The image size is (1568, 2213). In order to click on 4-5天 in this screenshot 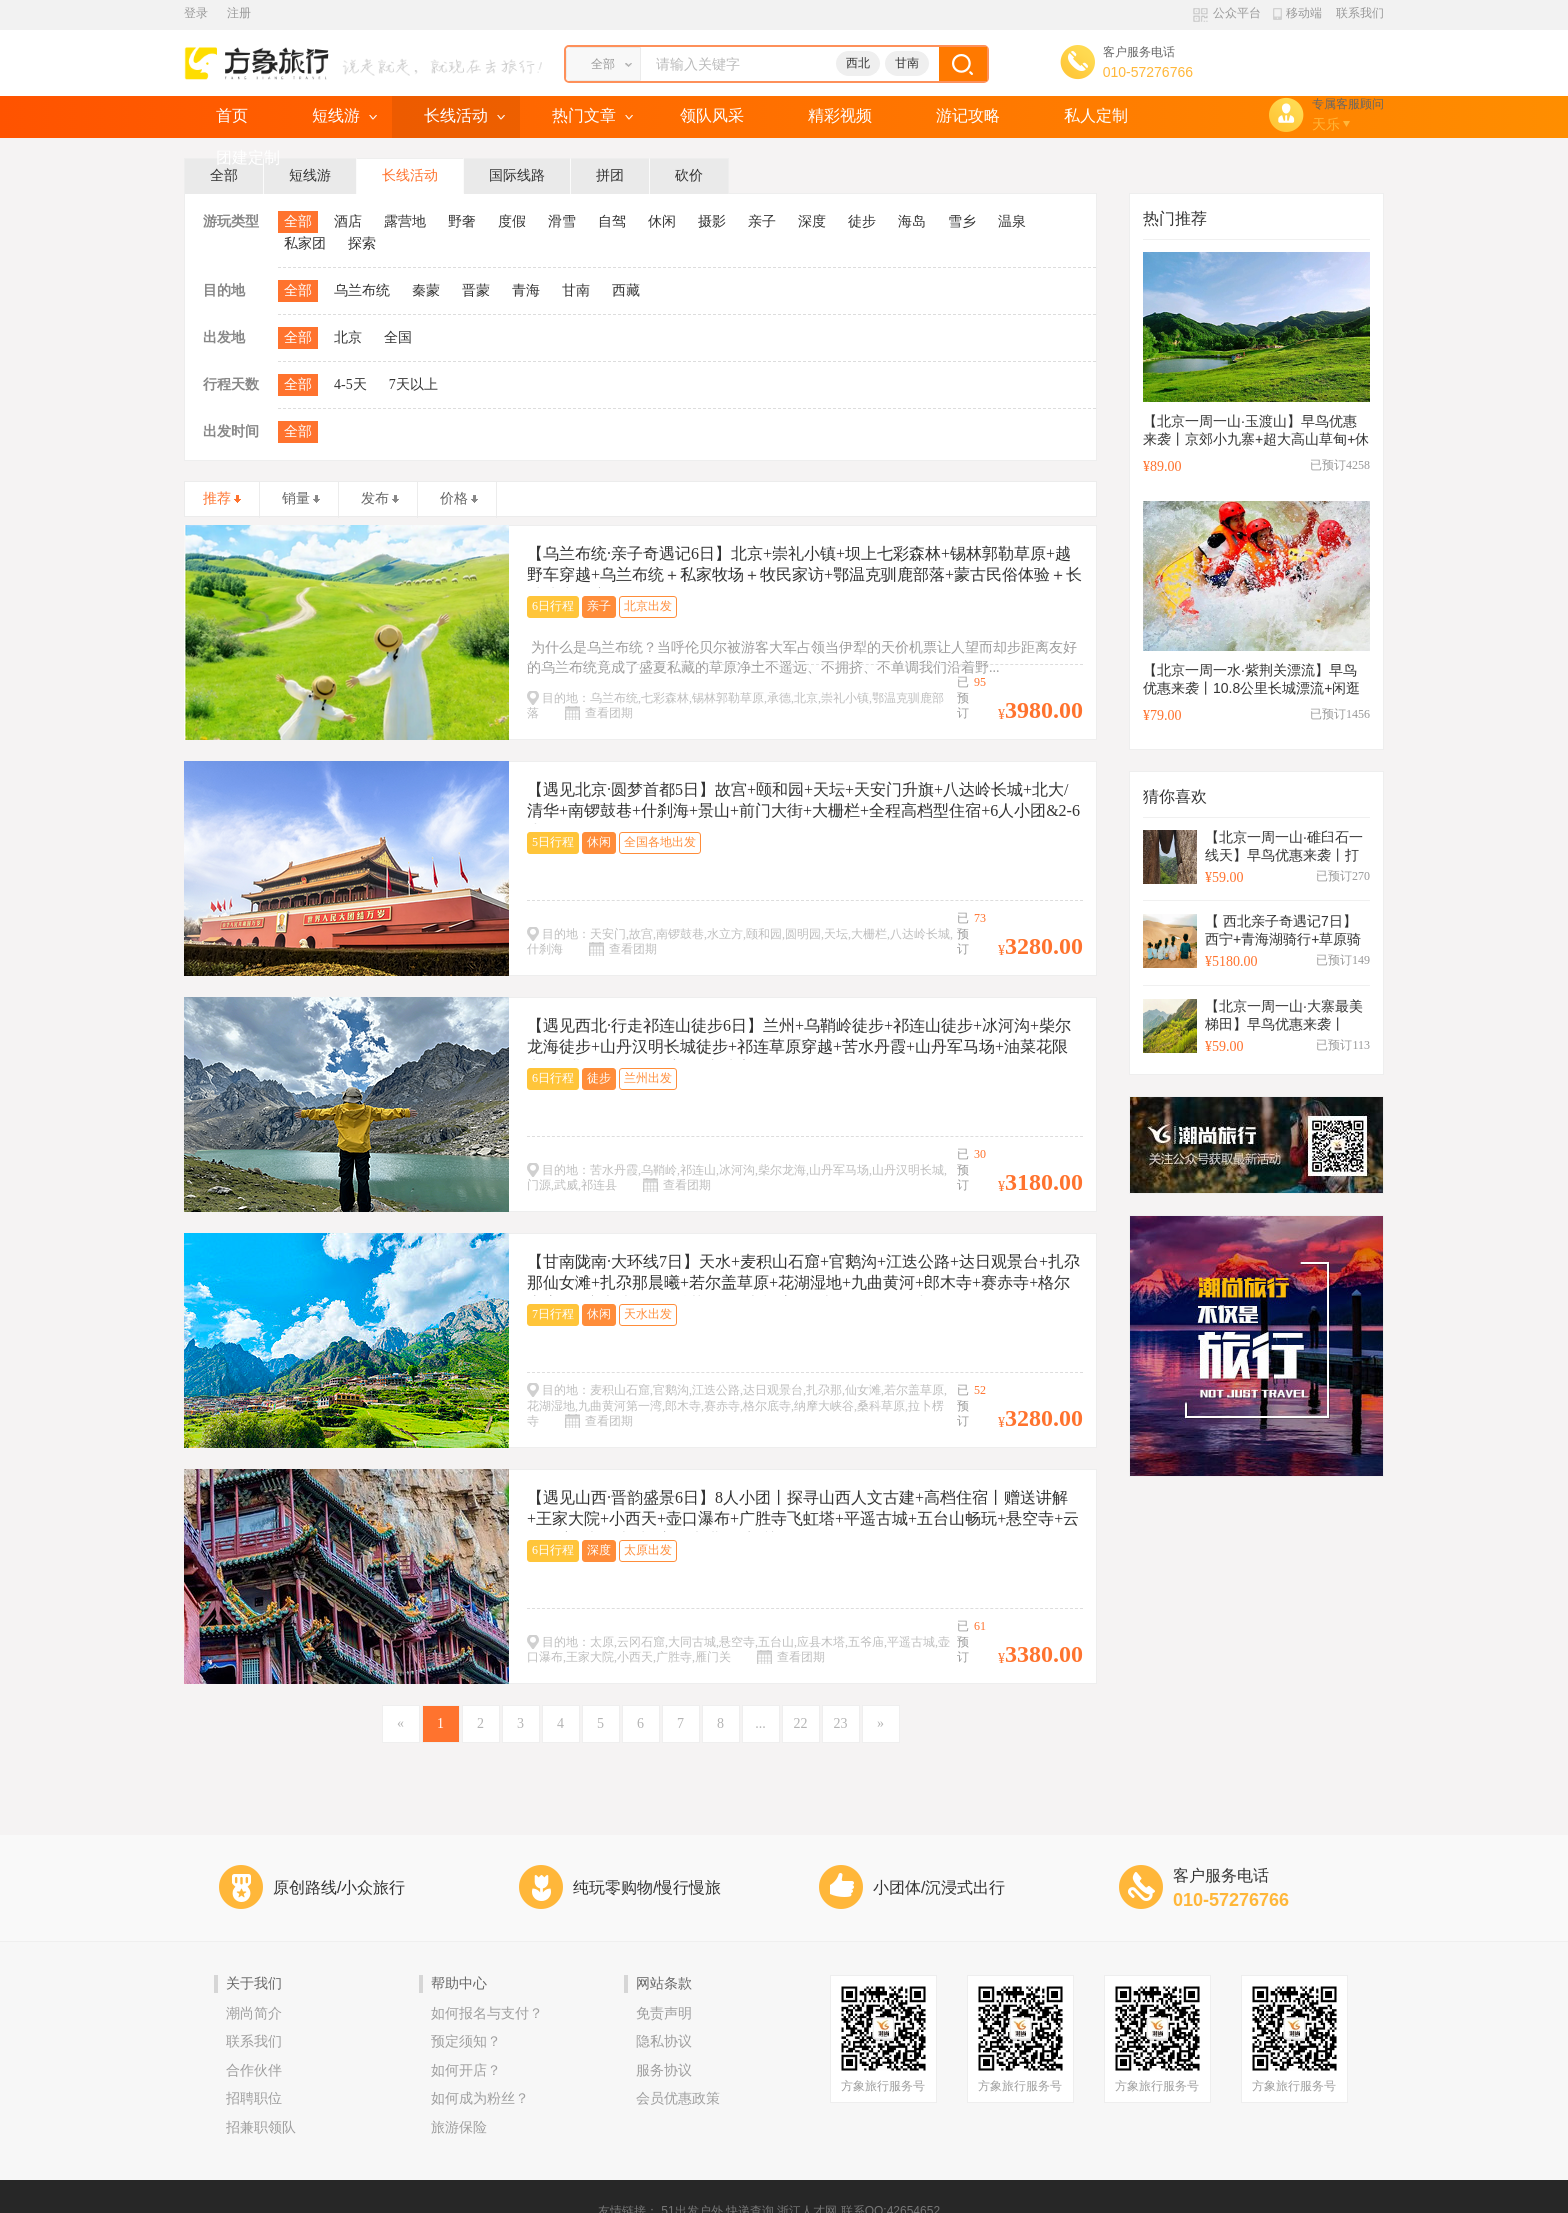, I will do `click(350, 384)`.